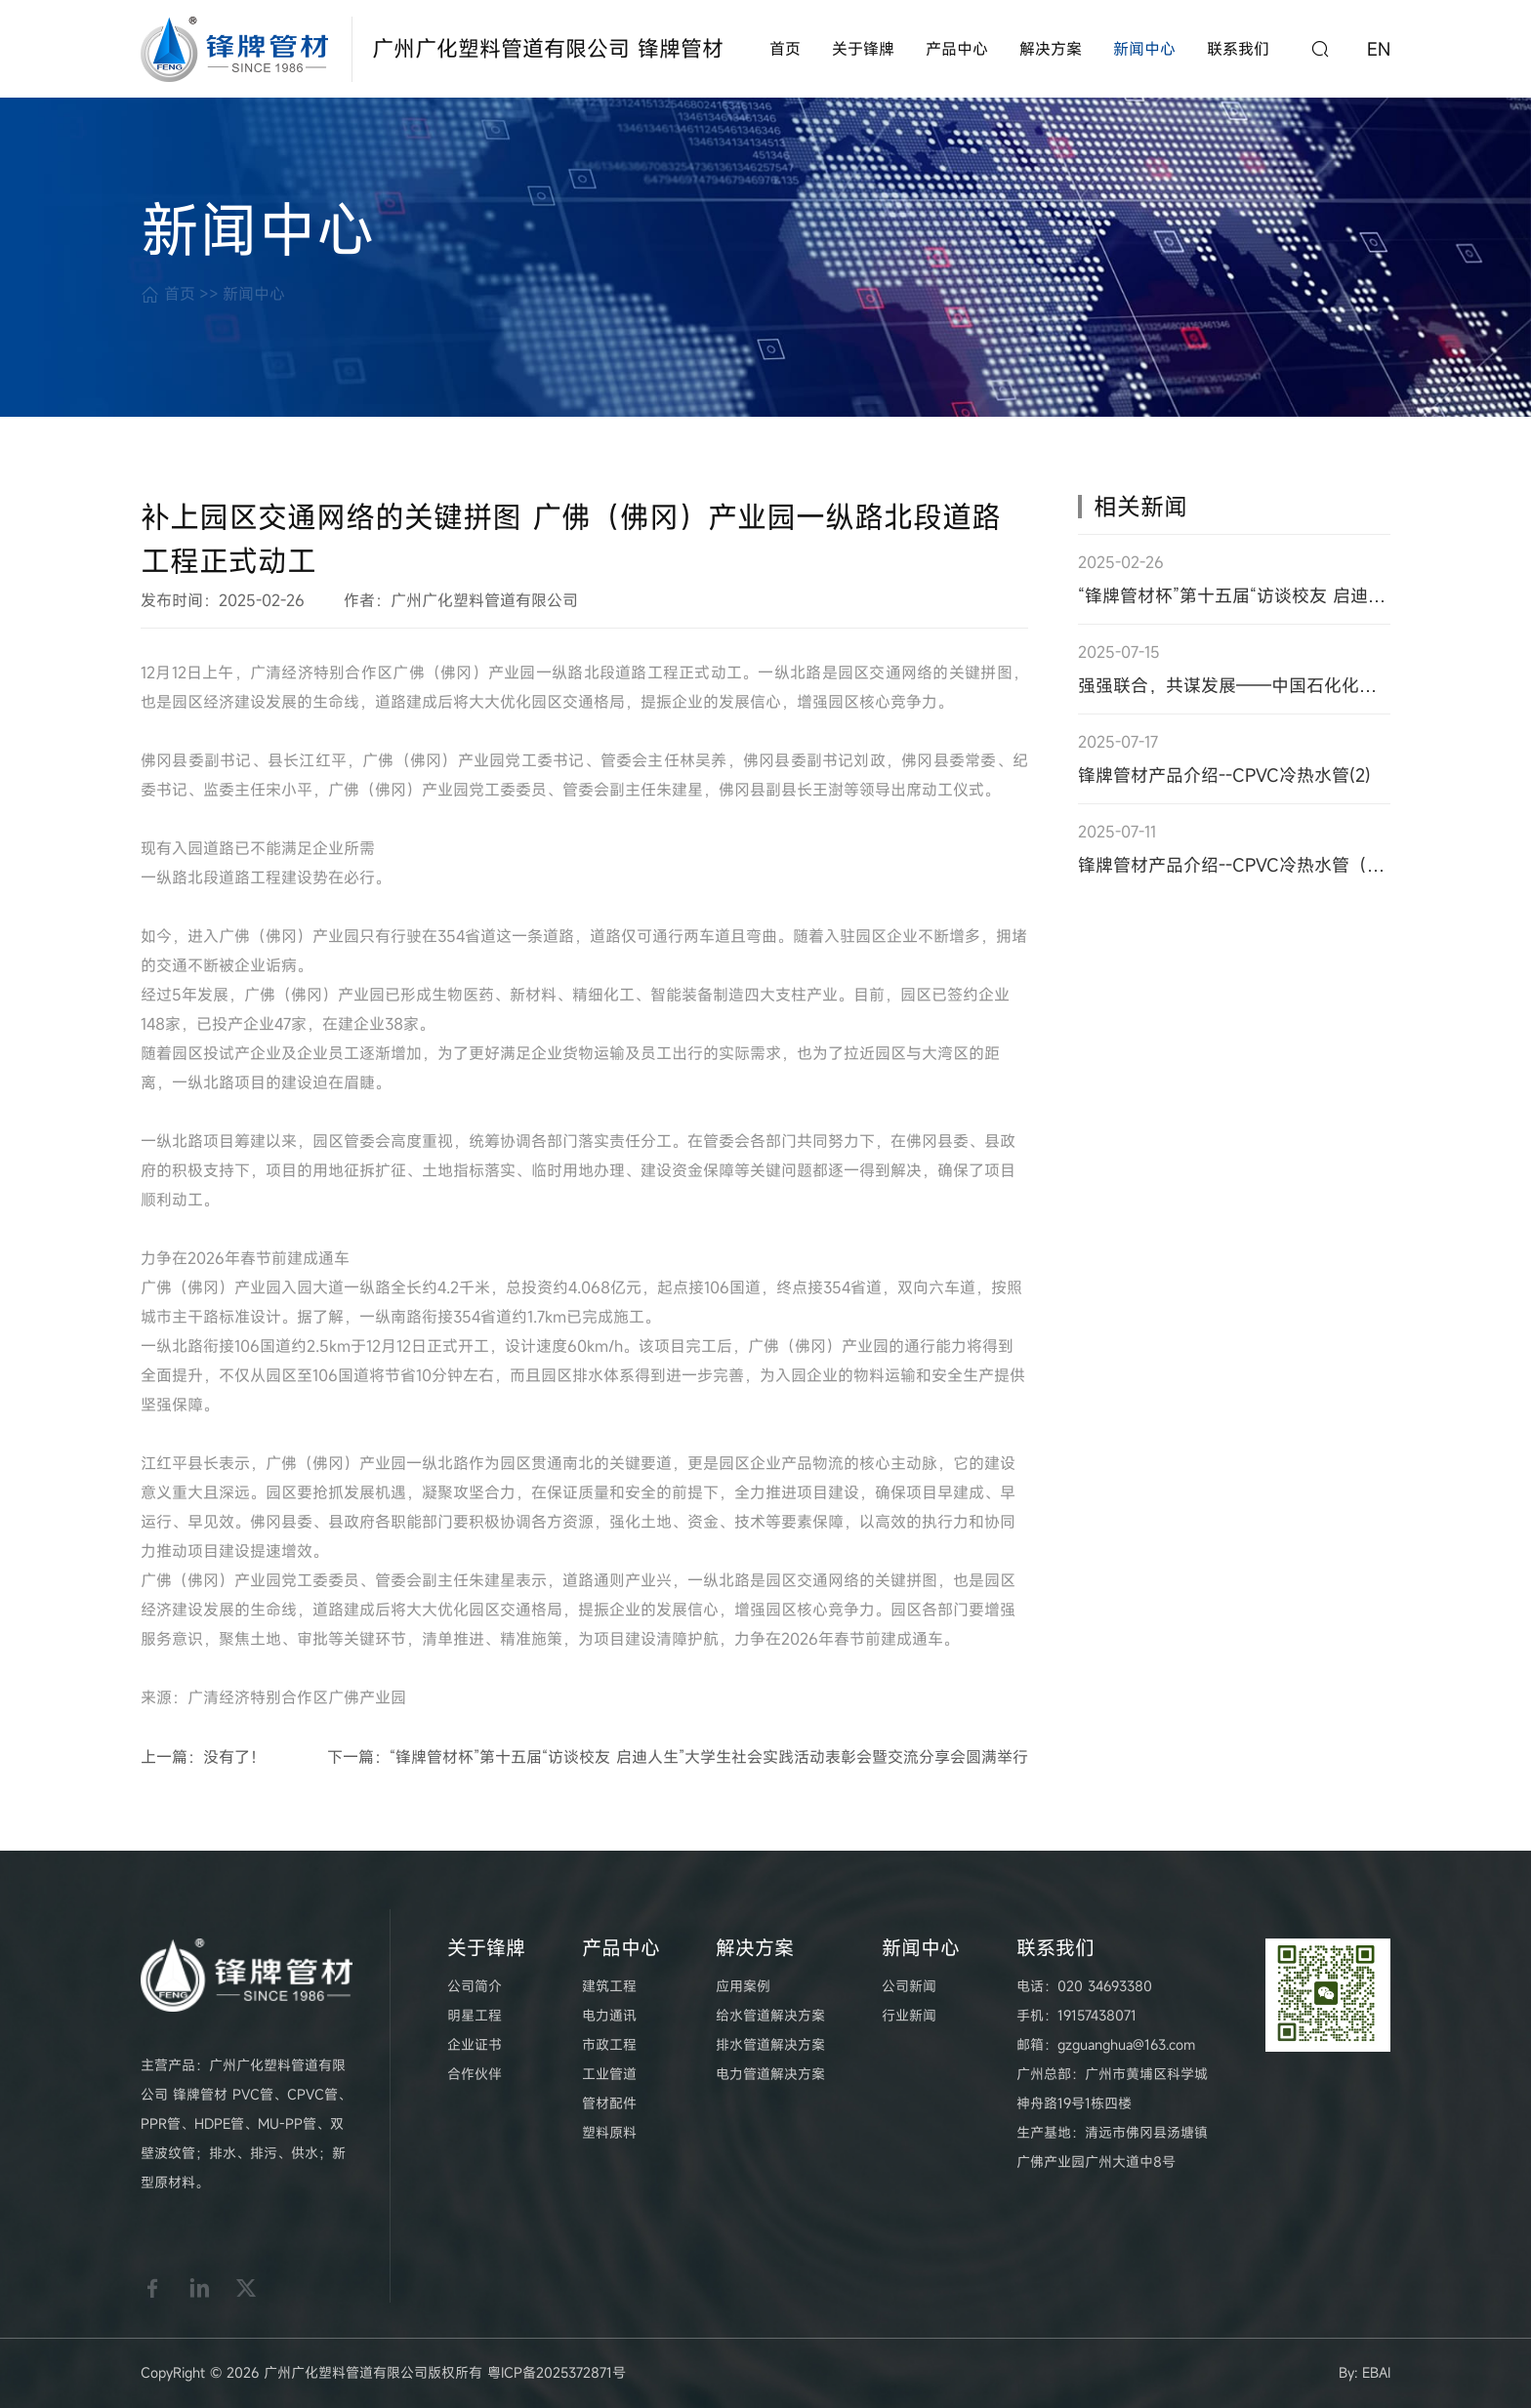 The height and width of the screenshot is (2408, 1531). I want to click on 首页, so click(785, 49).